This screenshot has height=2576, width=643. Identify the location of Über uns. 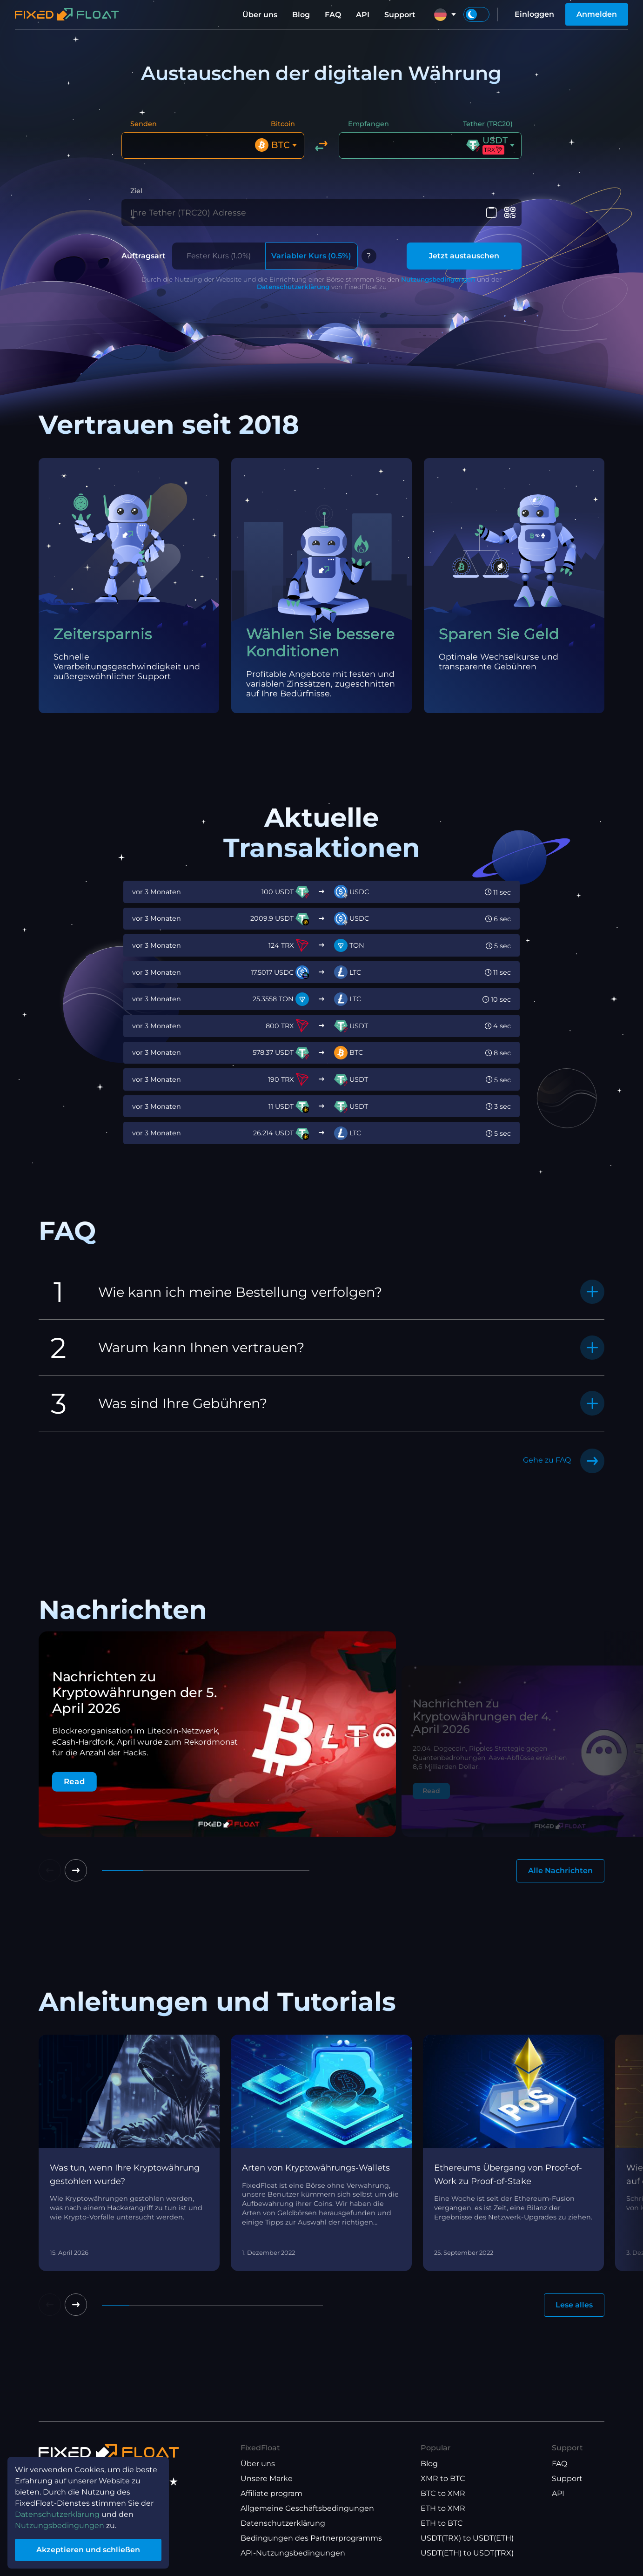
(259, 14).